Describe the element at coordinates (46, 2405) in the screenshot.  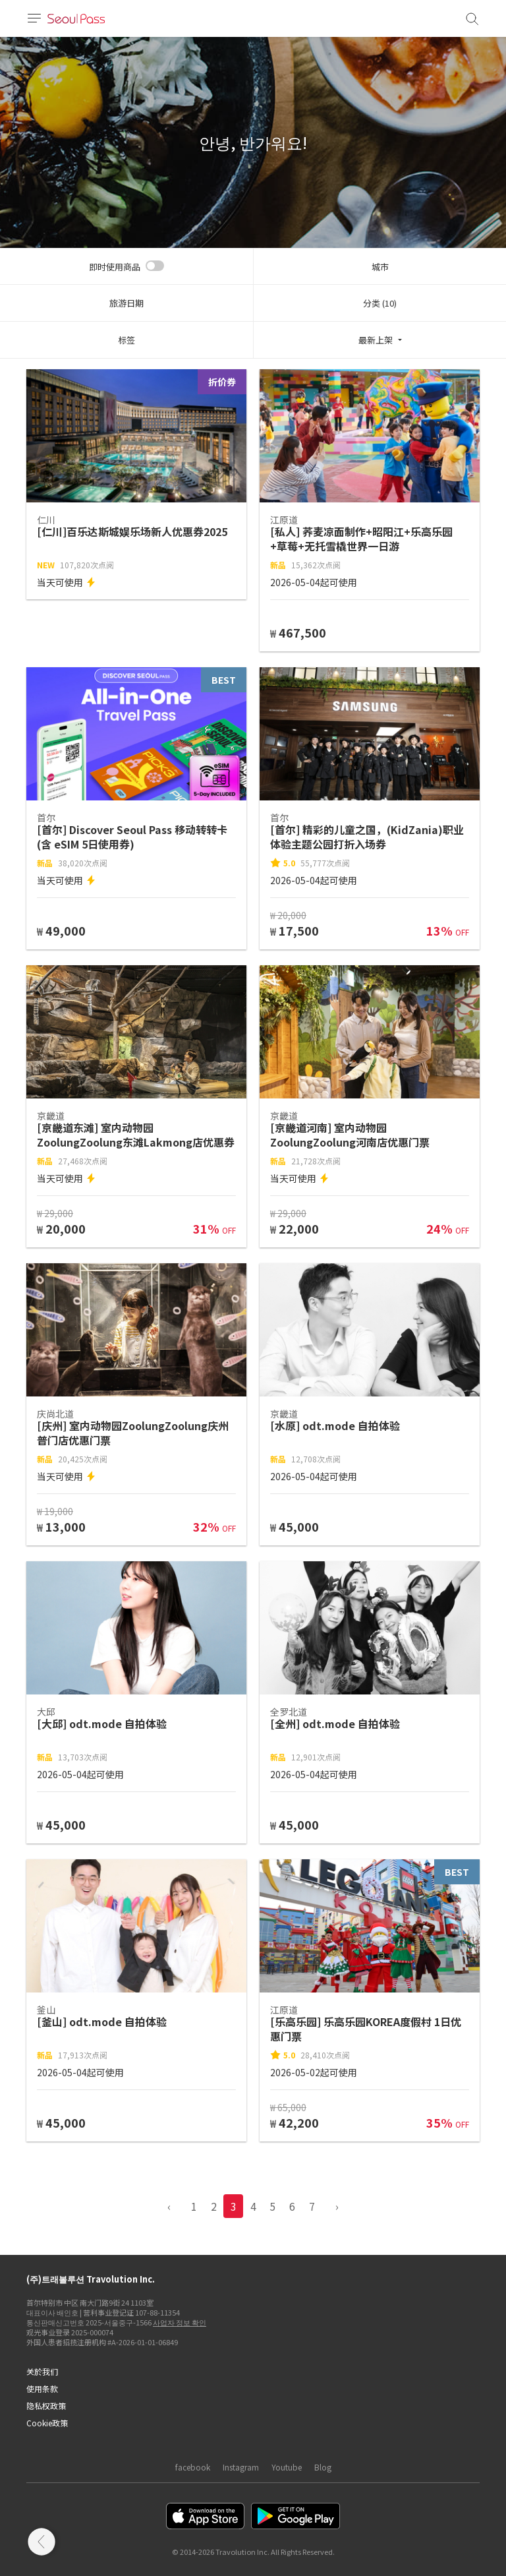
I see `隐私权政策` at that location.